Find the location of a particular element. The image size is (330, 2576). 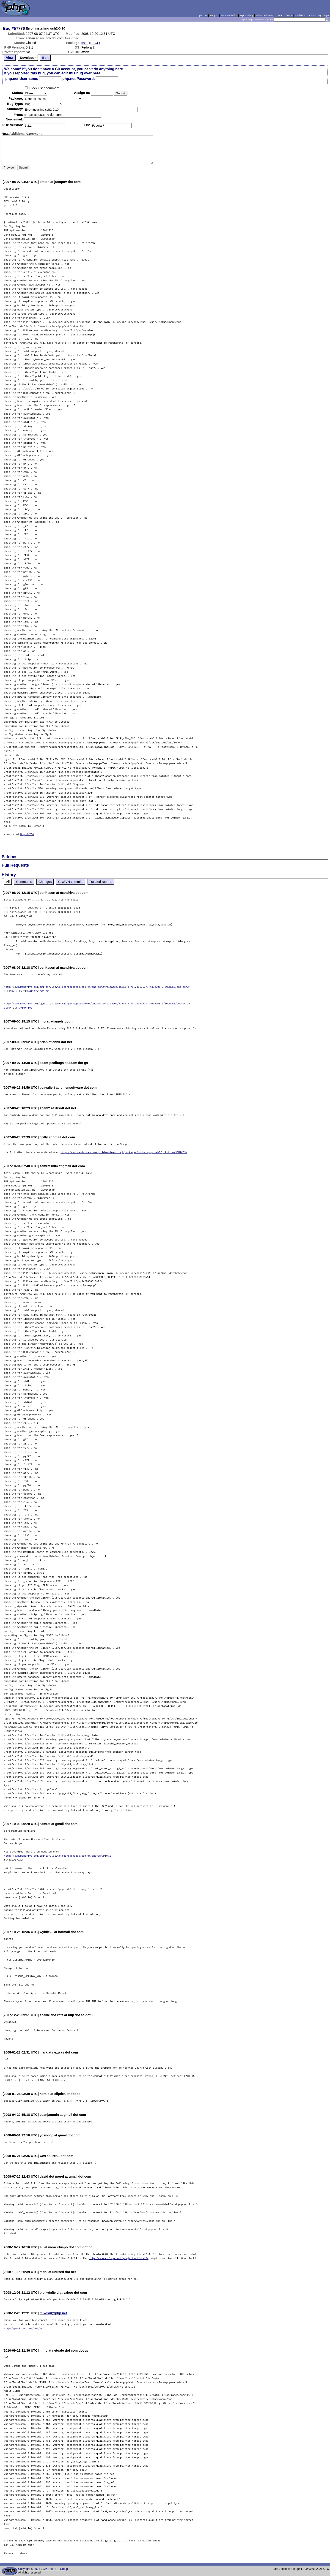

advanced search is located at coordinates (265, 15).